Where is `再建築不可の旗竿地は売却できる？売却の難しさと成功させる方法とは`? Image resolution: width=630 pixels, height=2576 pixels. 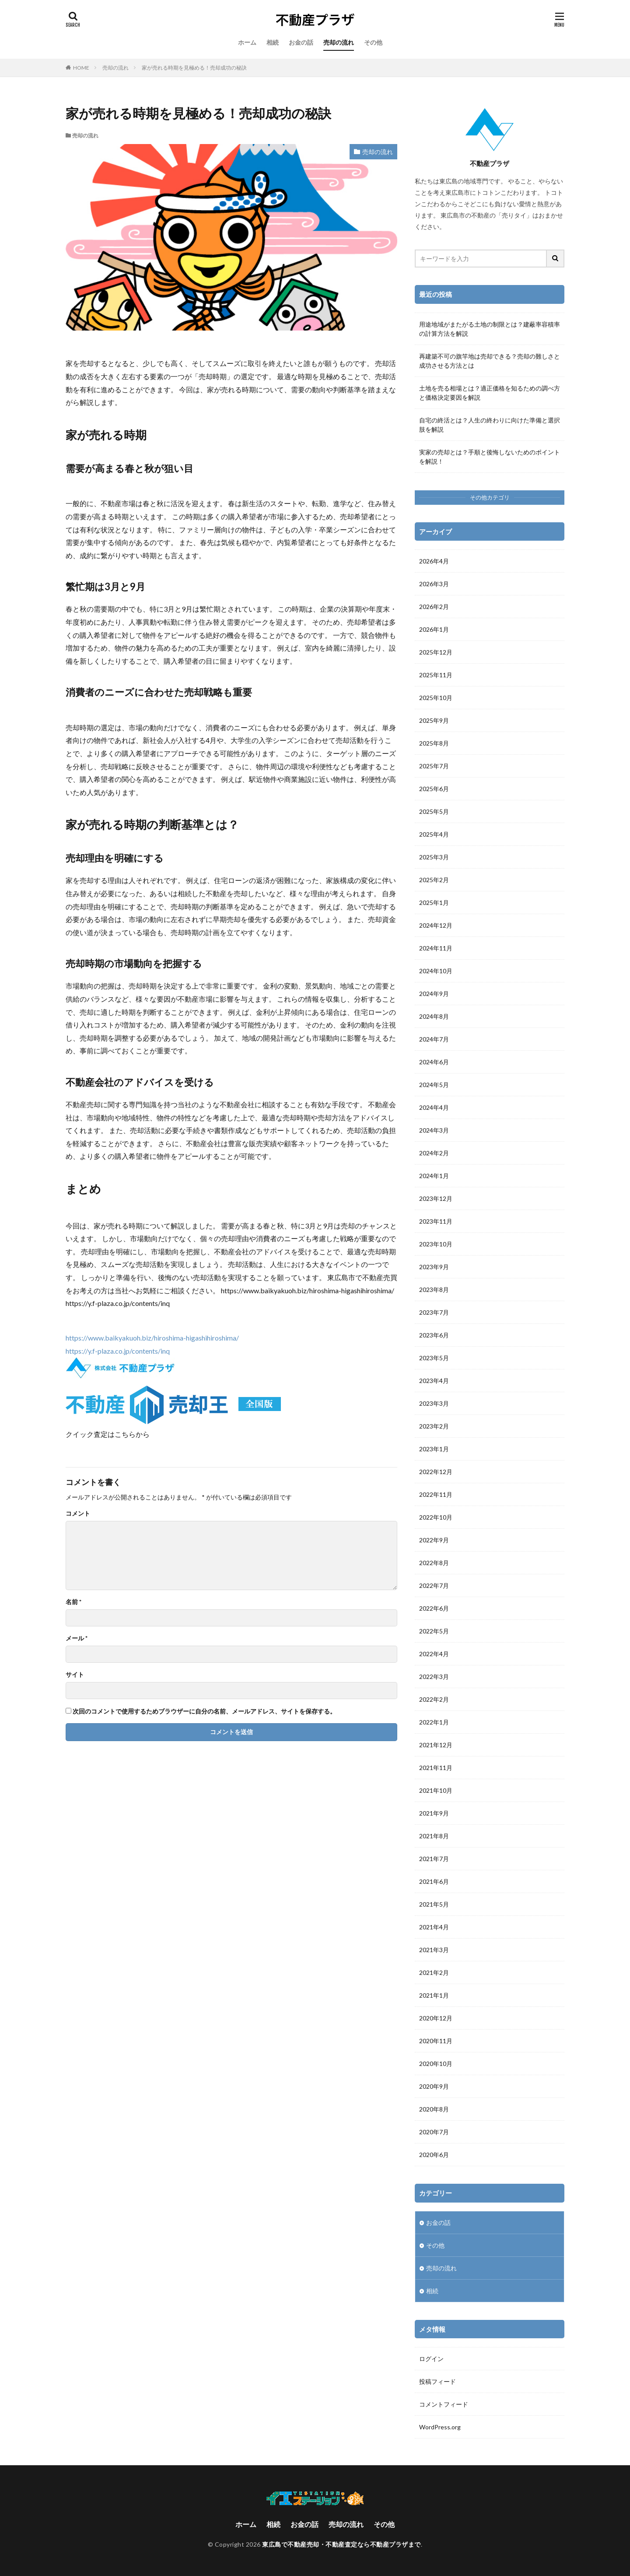 再建築不可の旗竿地は売却できる？売却の難しさと成功させる方法とは is located at coordinates (489, 360).